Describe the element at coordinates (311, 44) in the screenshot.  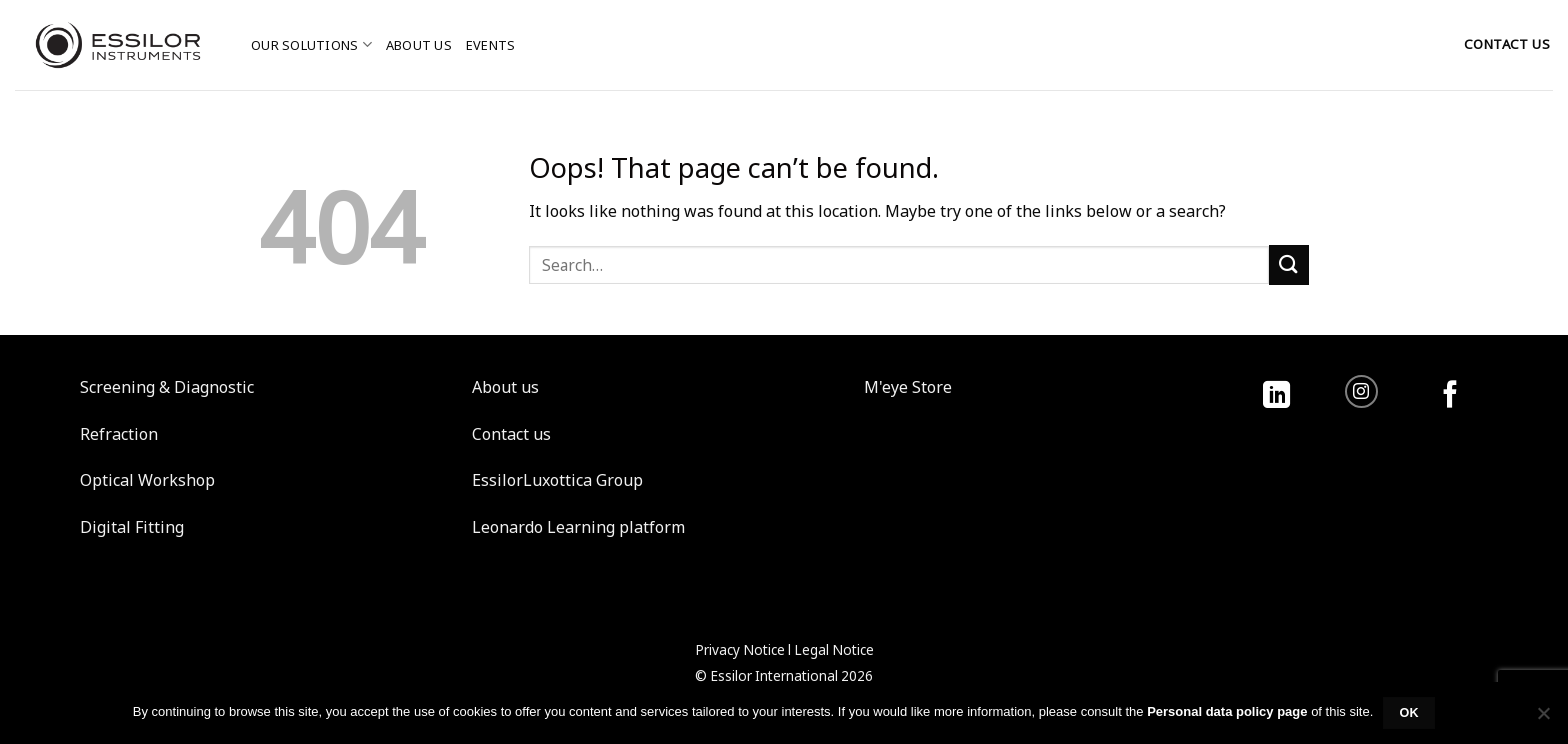
I see `Our solutions` at that location.